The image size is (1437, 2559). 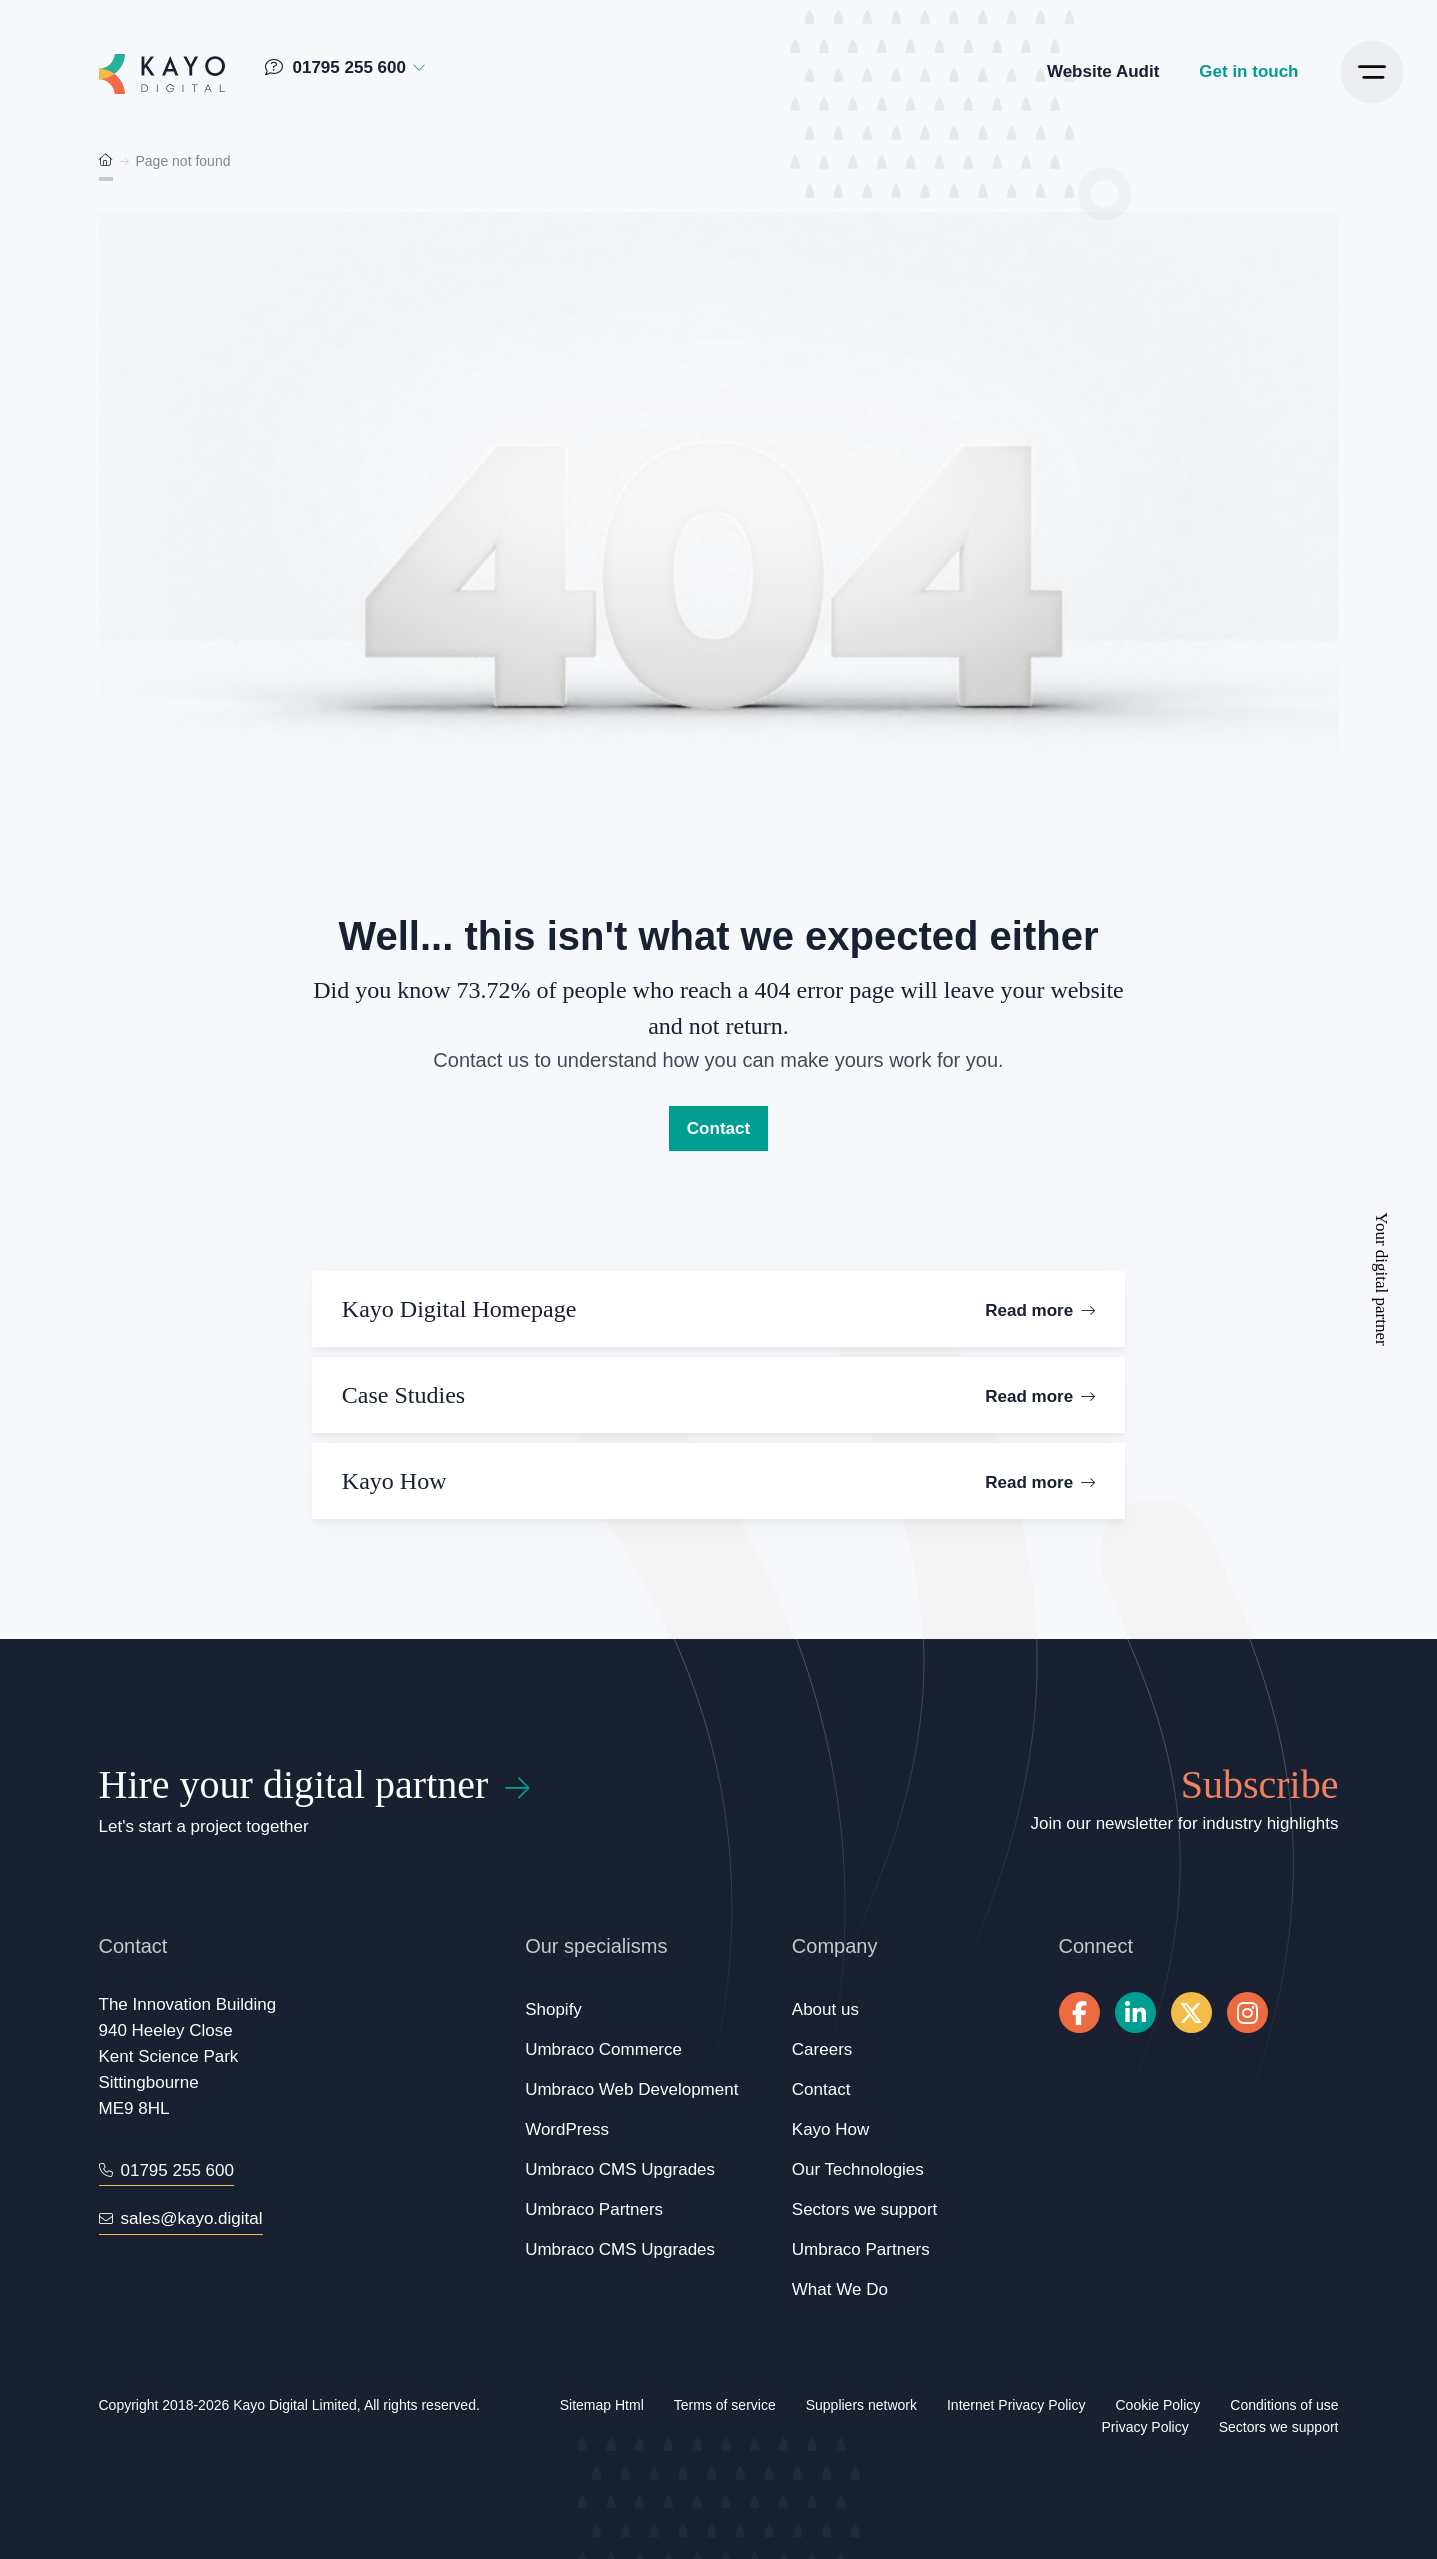 What do you see at coordinates (865, 2209) in the screenshot?
I see `Sectors we support` at bounding box center [865, 2209].